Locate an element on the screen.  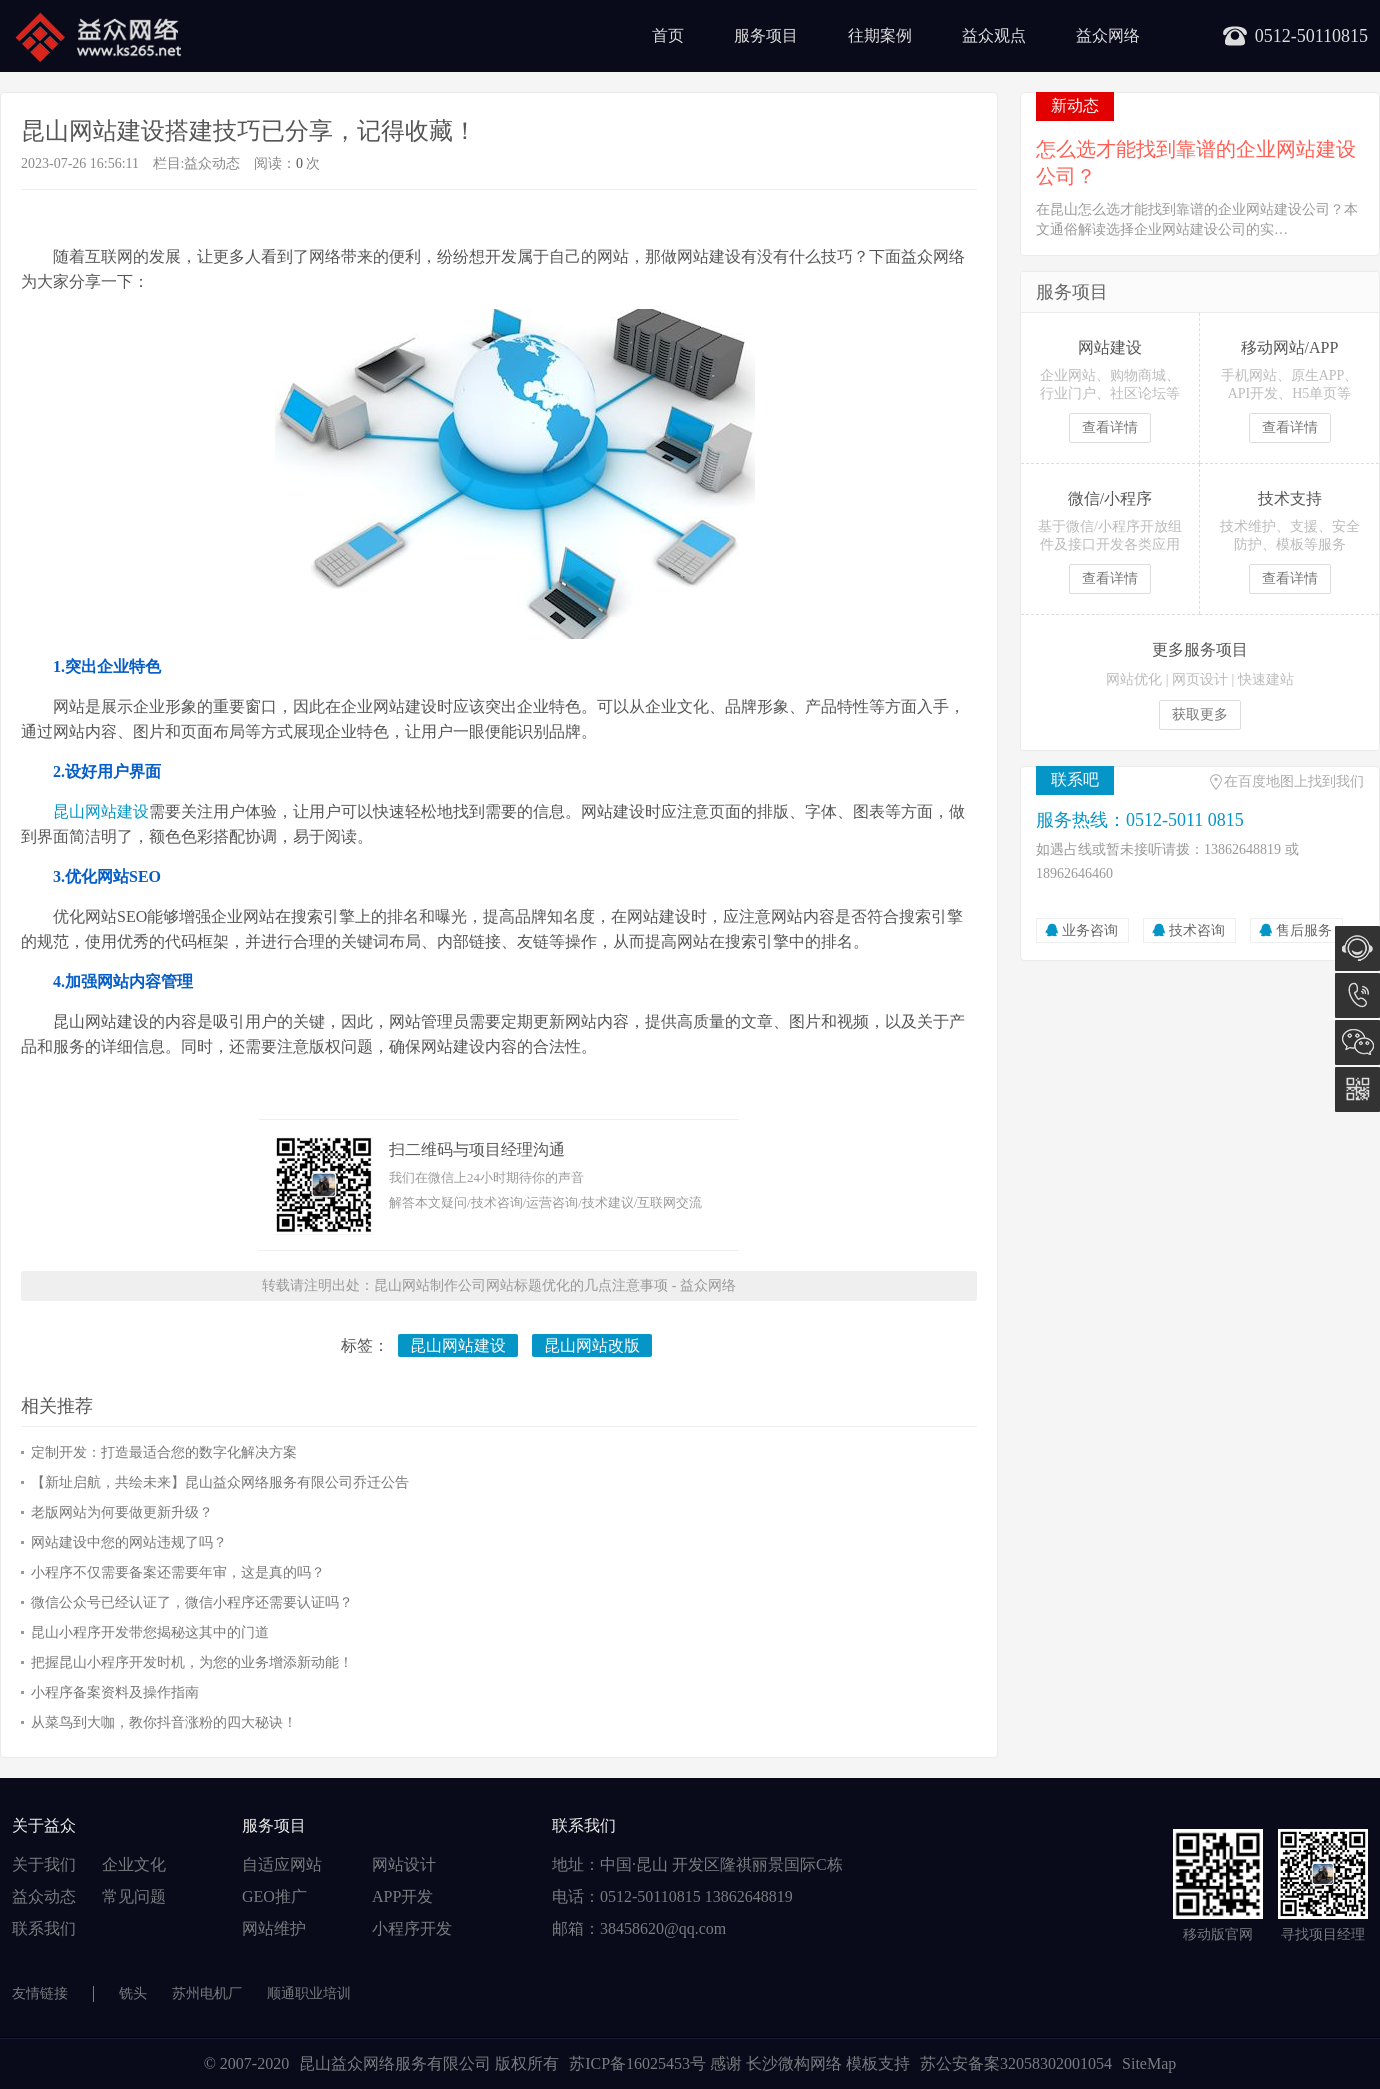
昆山益众网络服务有限公司 is located at coordinates (395, 2063).